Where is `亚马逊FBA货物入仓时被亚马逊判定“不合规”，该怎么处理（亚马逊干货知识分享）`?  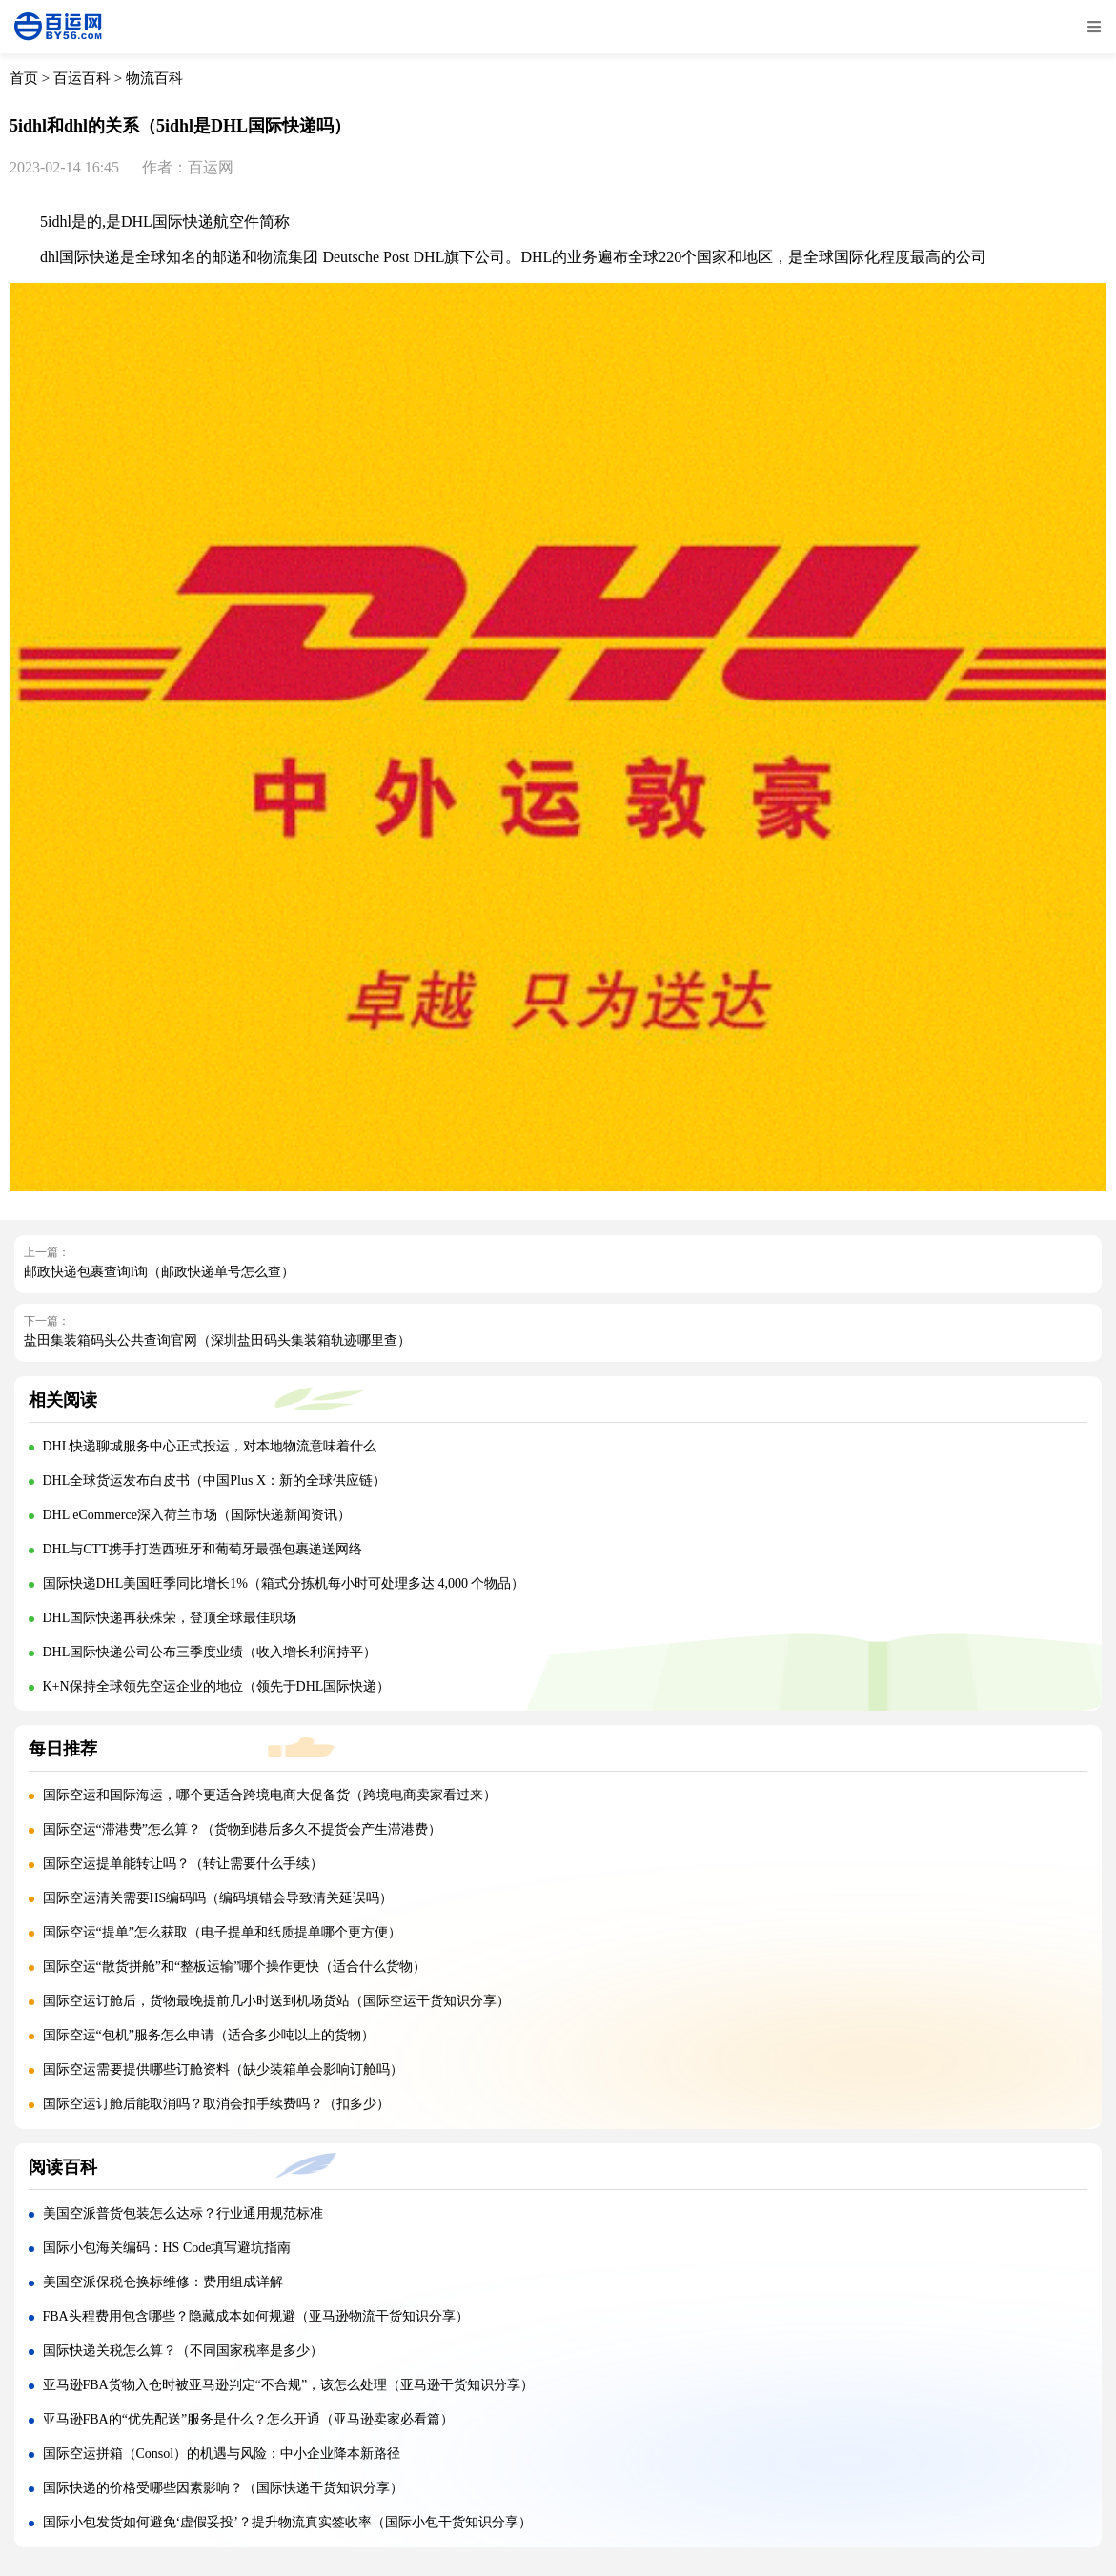 亚马逊FBA货物入仓时被亚马逊判定“不合规”，该怎么处理（亚马逊干货知识分享） is located at coordinates (289, 2385).